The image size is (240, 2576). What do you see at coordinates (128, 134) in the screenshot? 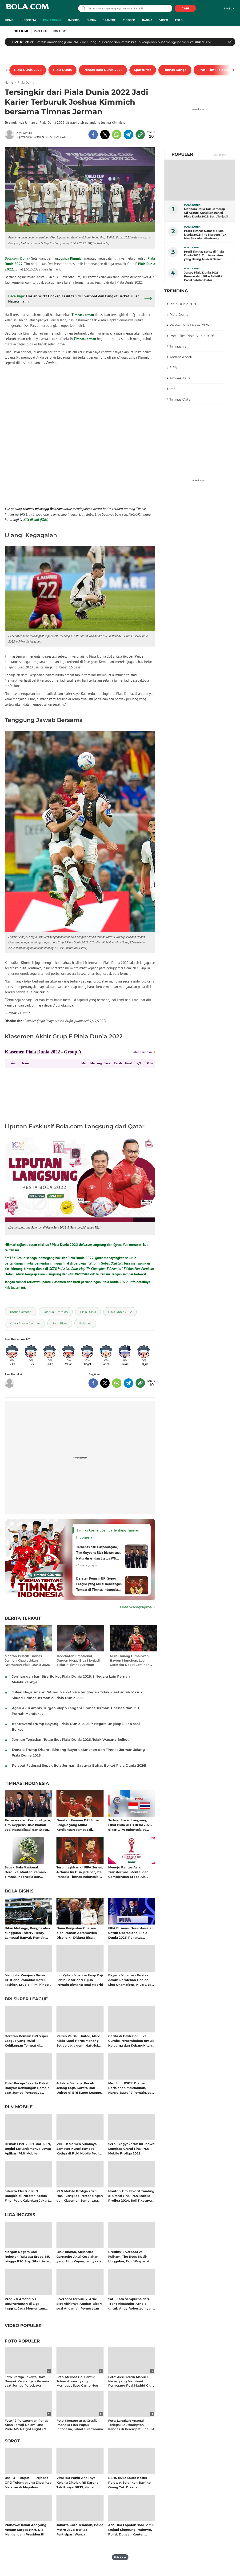
I see `[share to telegram top]` at bounding box center [128, 134].